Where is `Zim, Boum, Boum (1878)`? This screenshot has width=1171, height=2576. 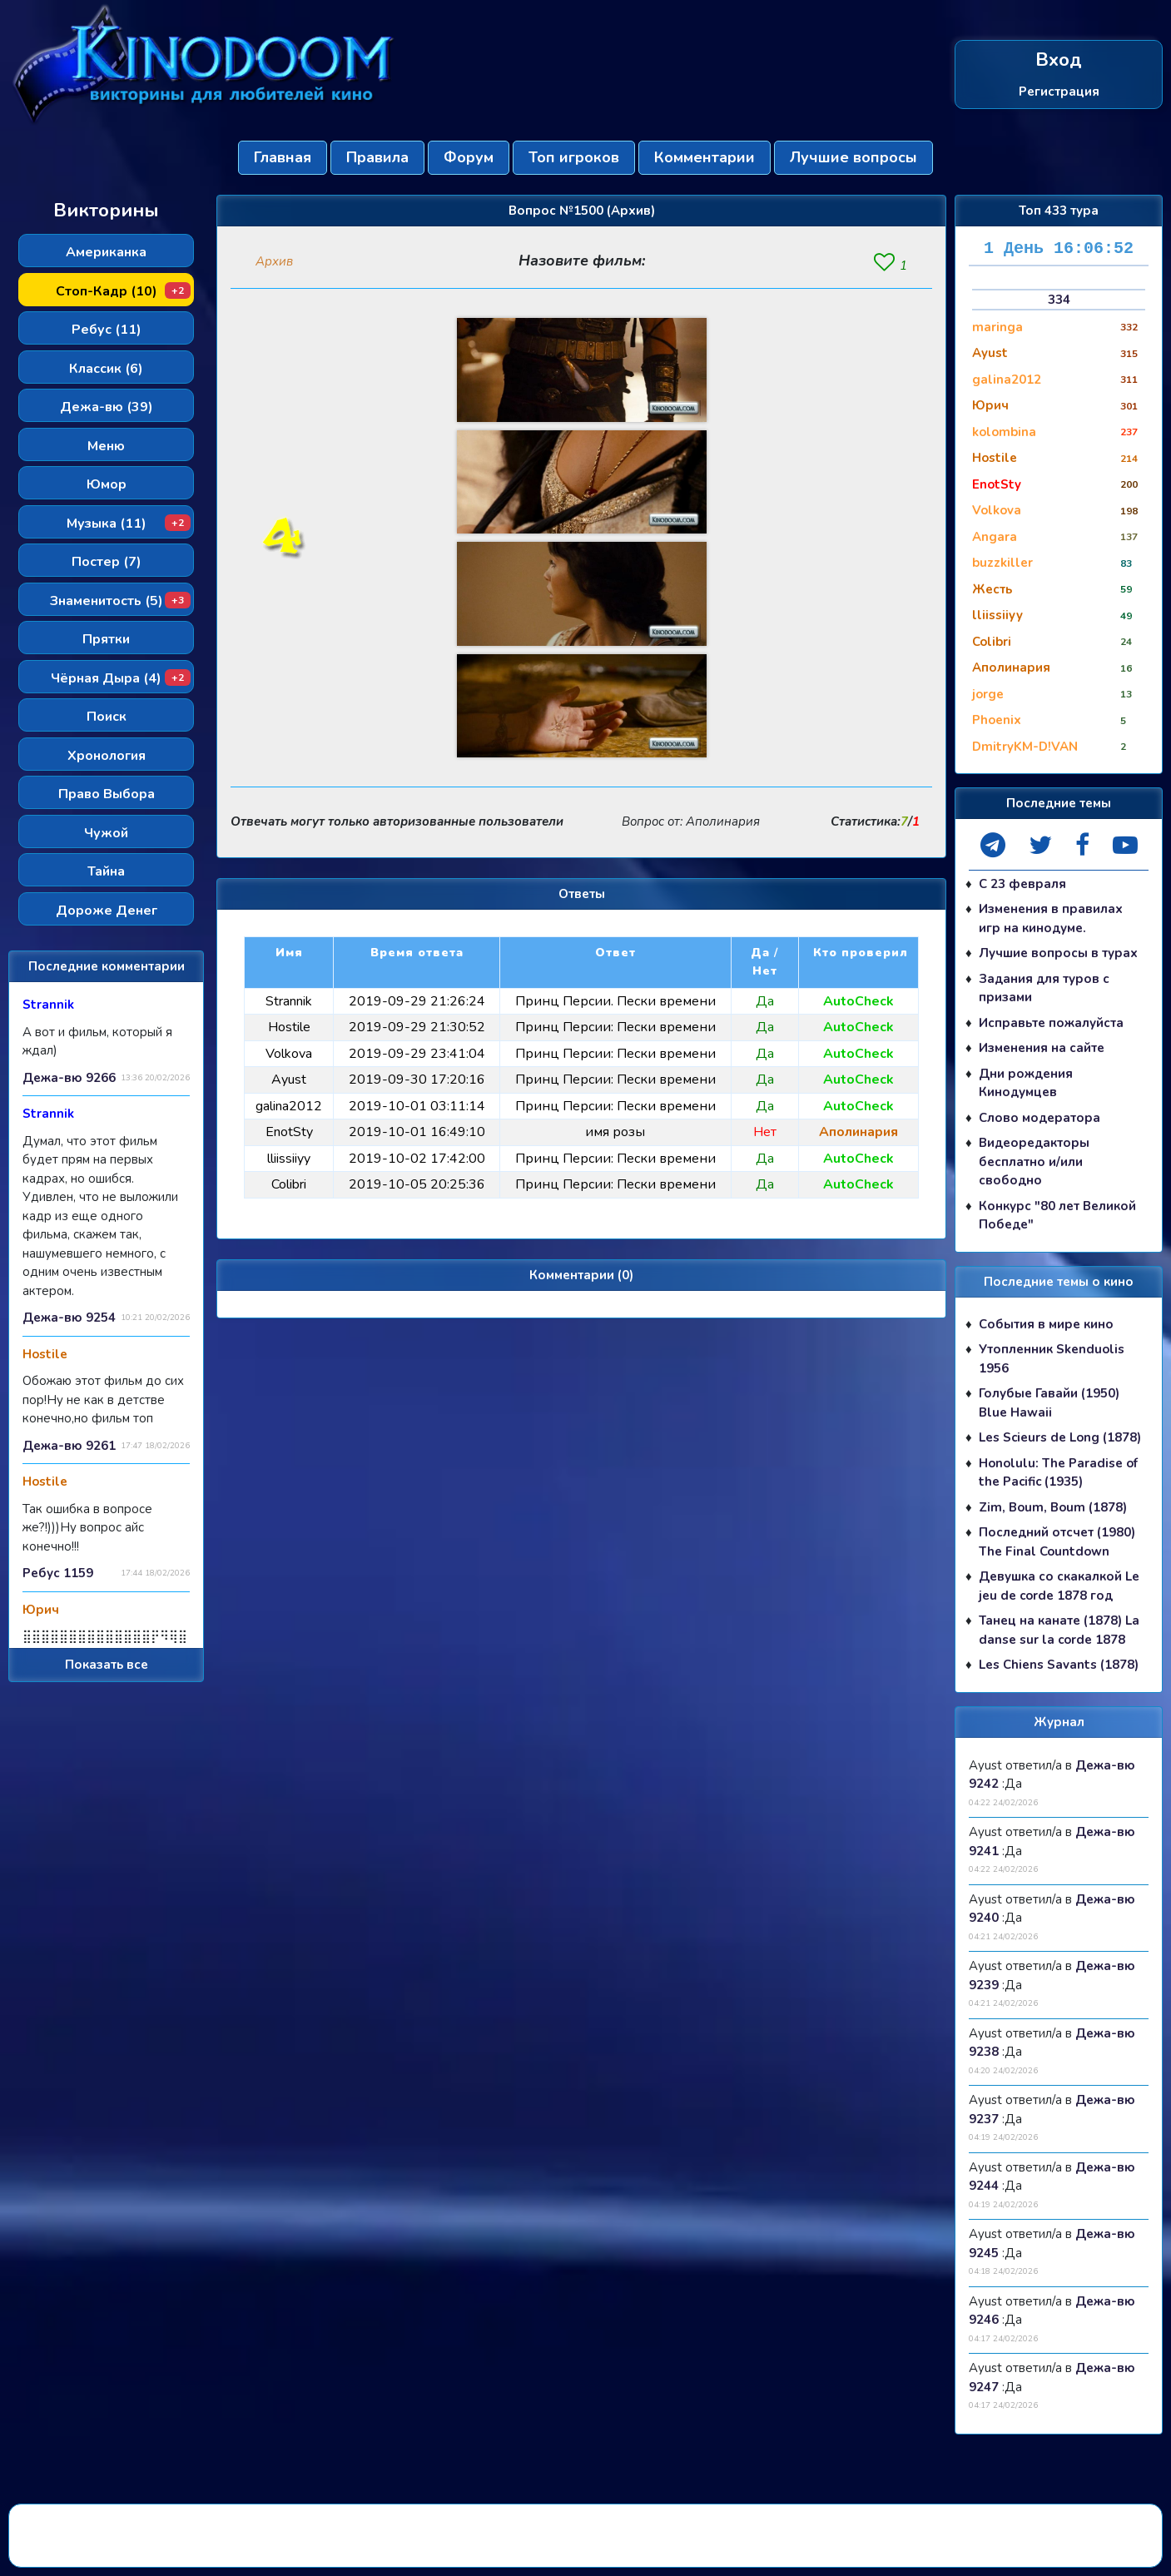
Zim, Boum, Boum (1878) is located at coordinates (1053, 1507).